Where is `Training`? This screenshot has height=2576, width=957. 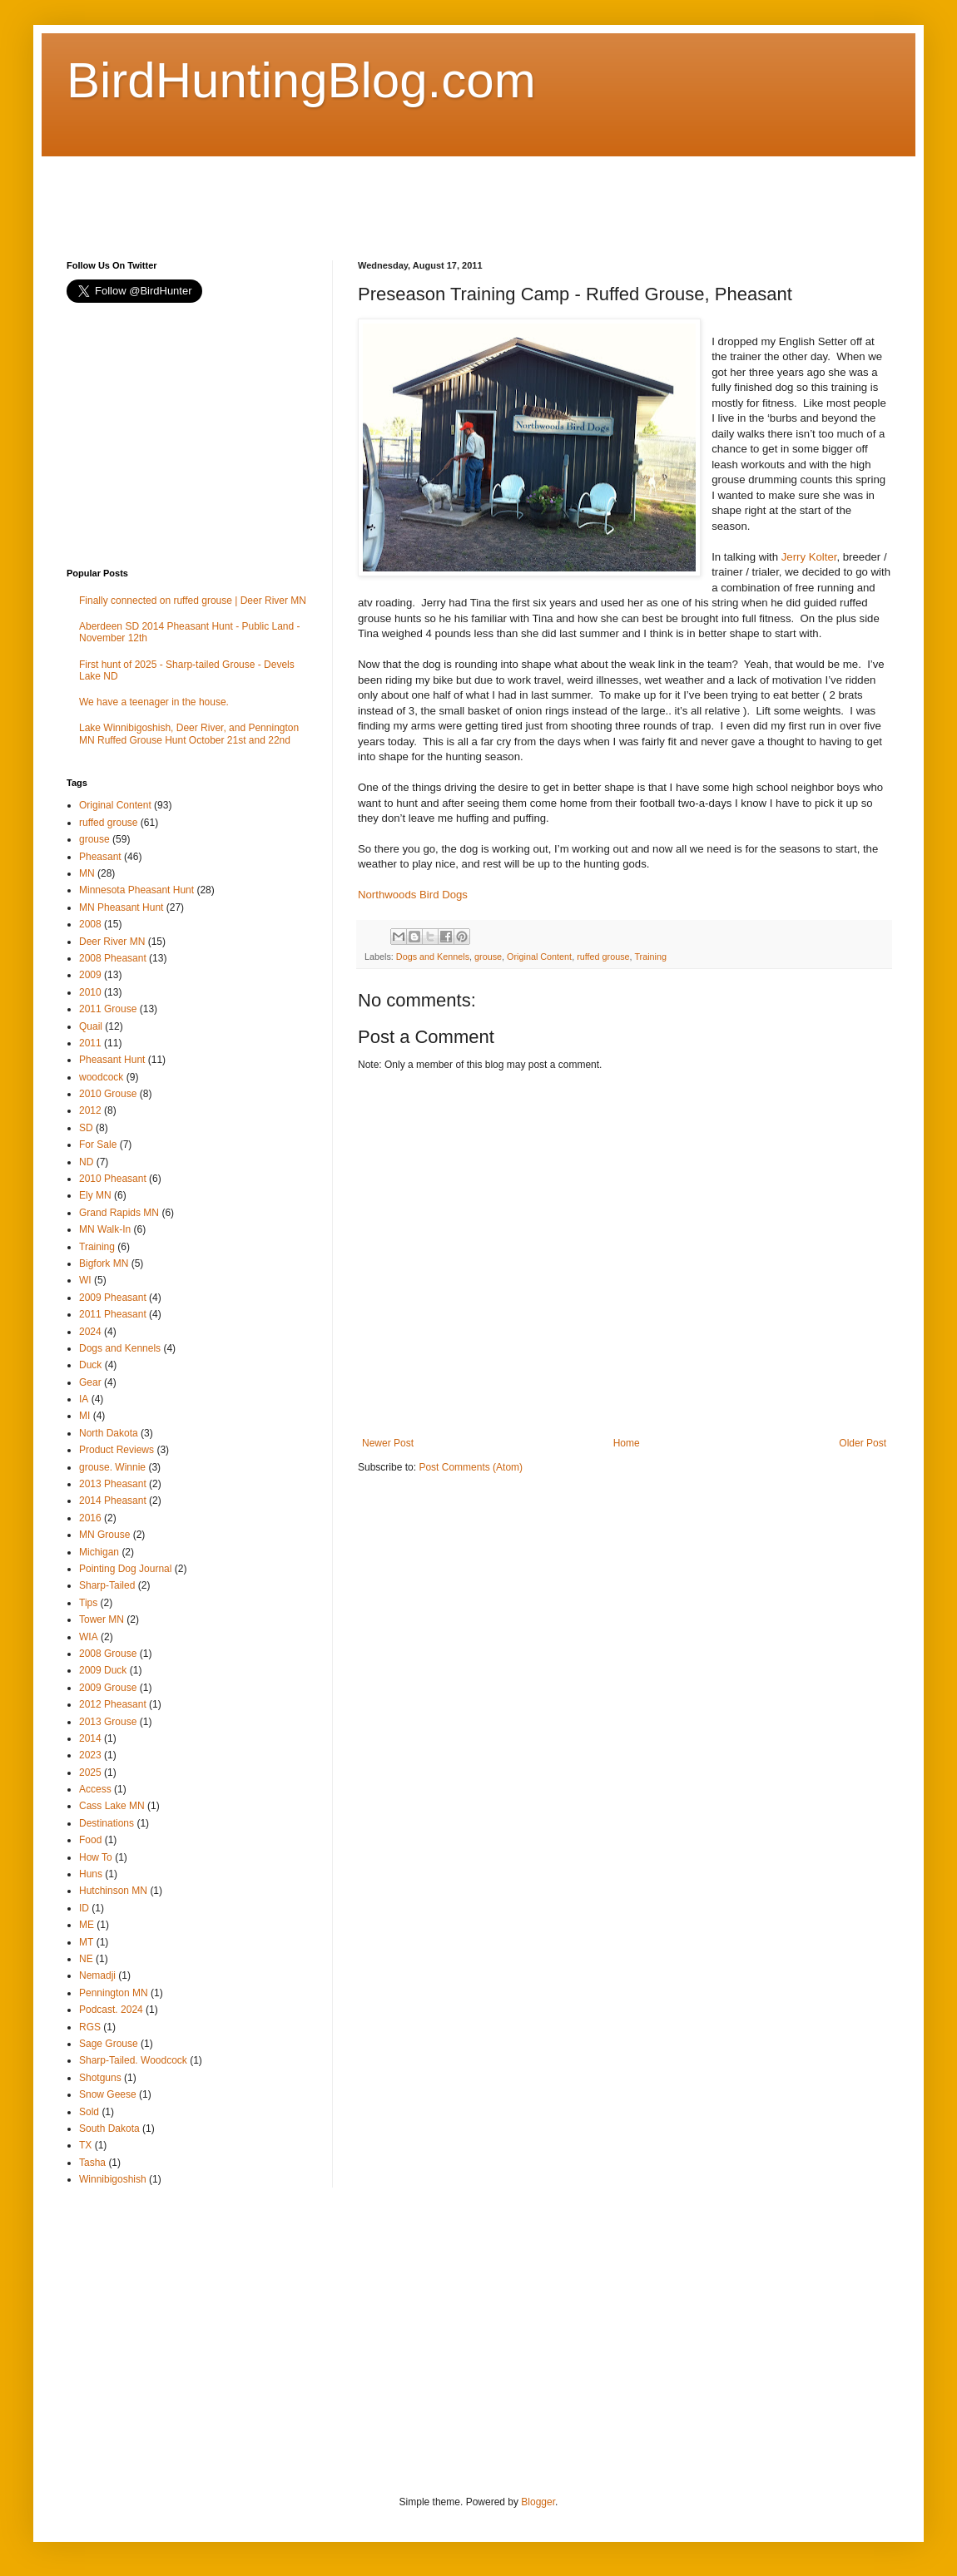 Training is located at coordinates (650, 957).